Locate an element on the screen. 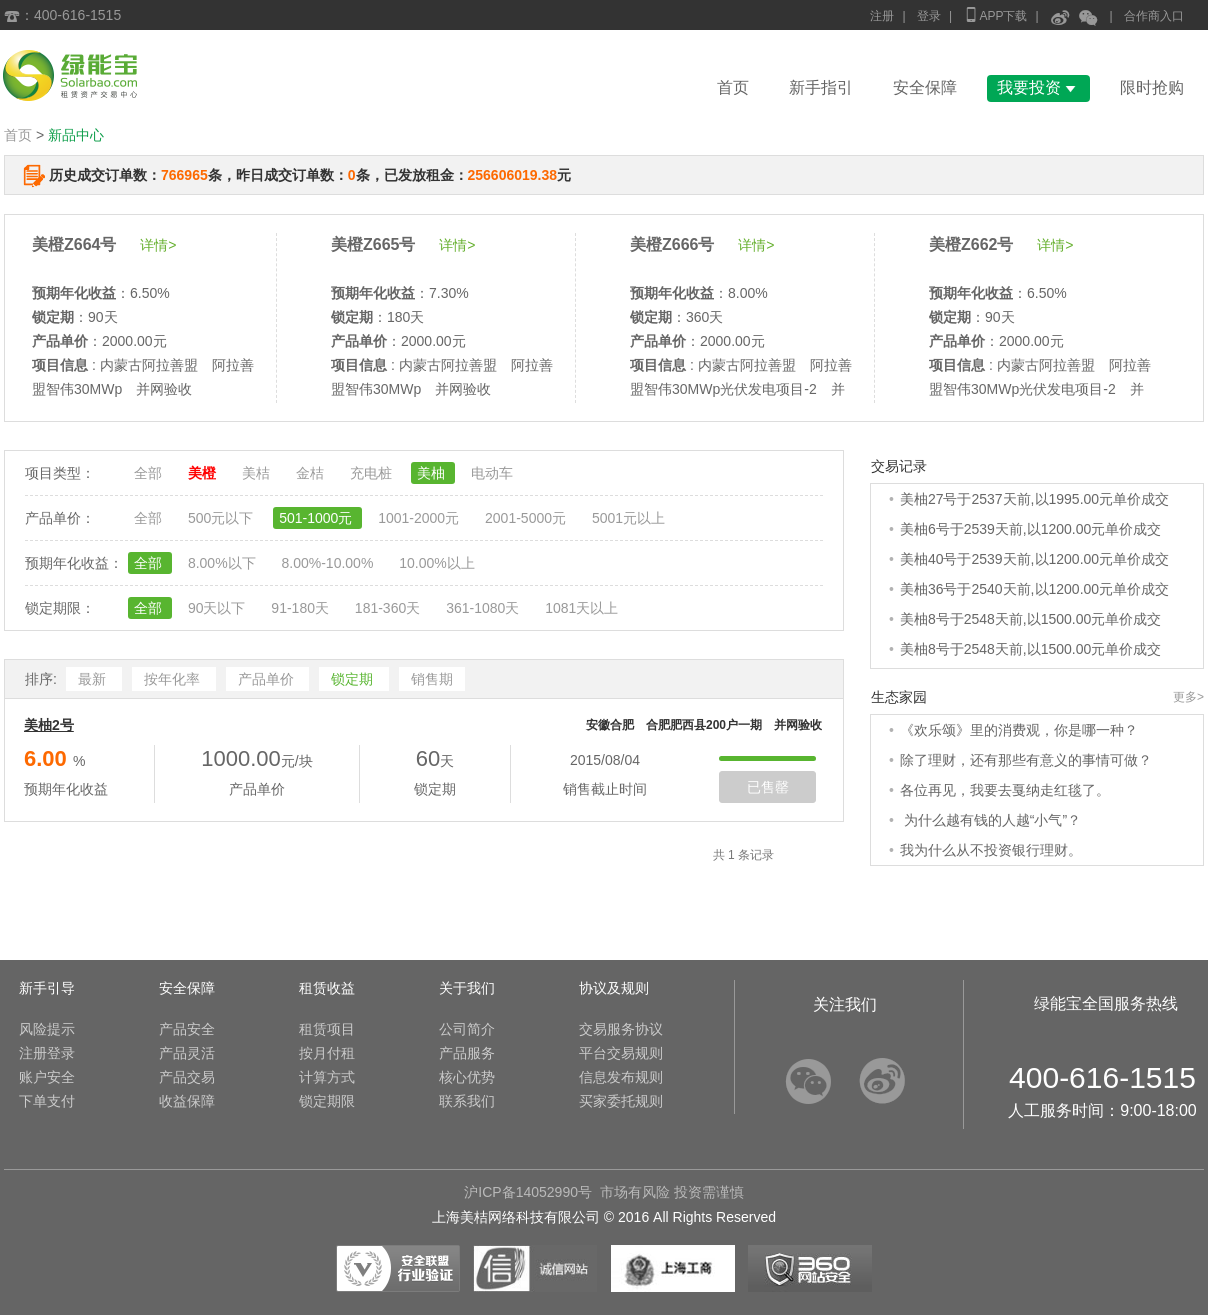 The width and height of the screenshot is (1208, 1315). 充电桩 is located at coordinates (373, 473).